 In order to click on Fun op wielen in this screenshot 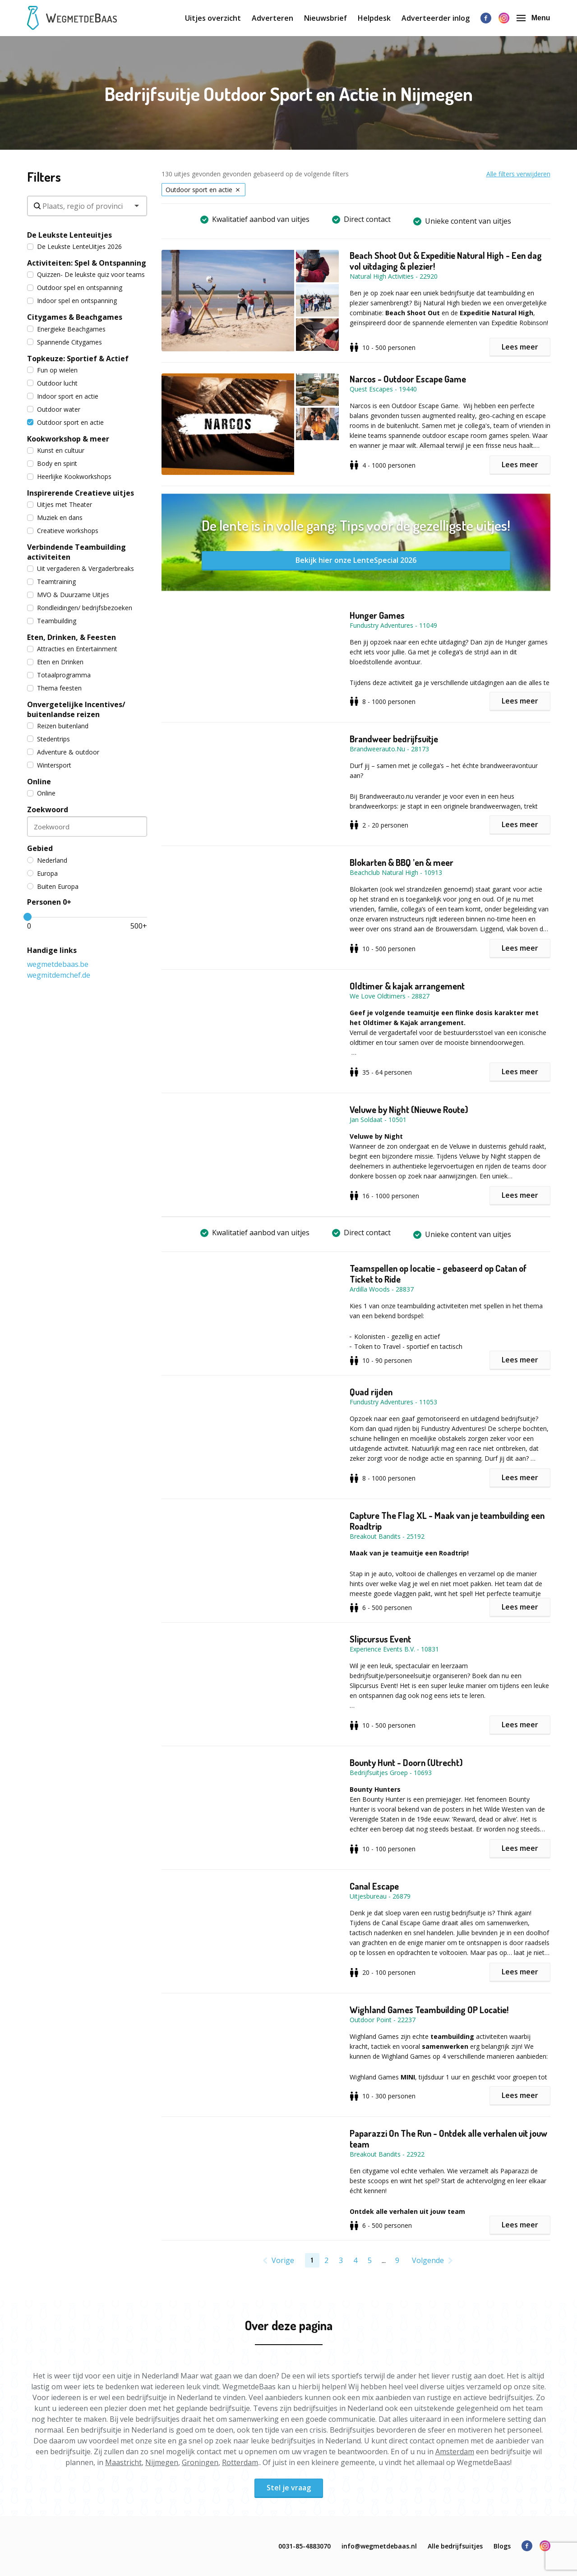, I will do `click(52, 370)`.